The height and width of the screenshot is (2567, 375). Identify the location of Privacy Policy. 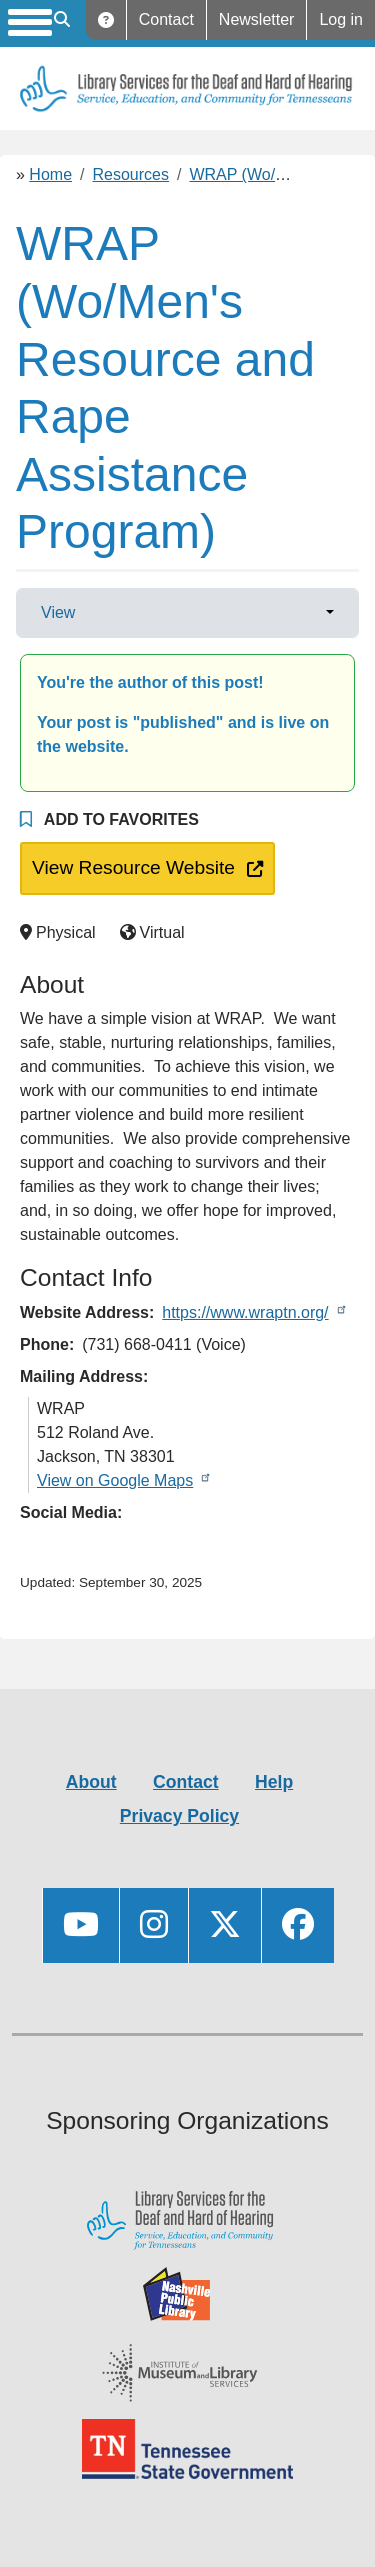
(179, 1816).